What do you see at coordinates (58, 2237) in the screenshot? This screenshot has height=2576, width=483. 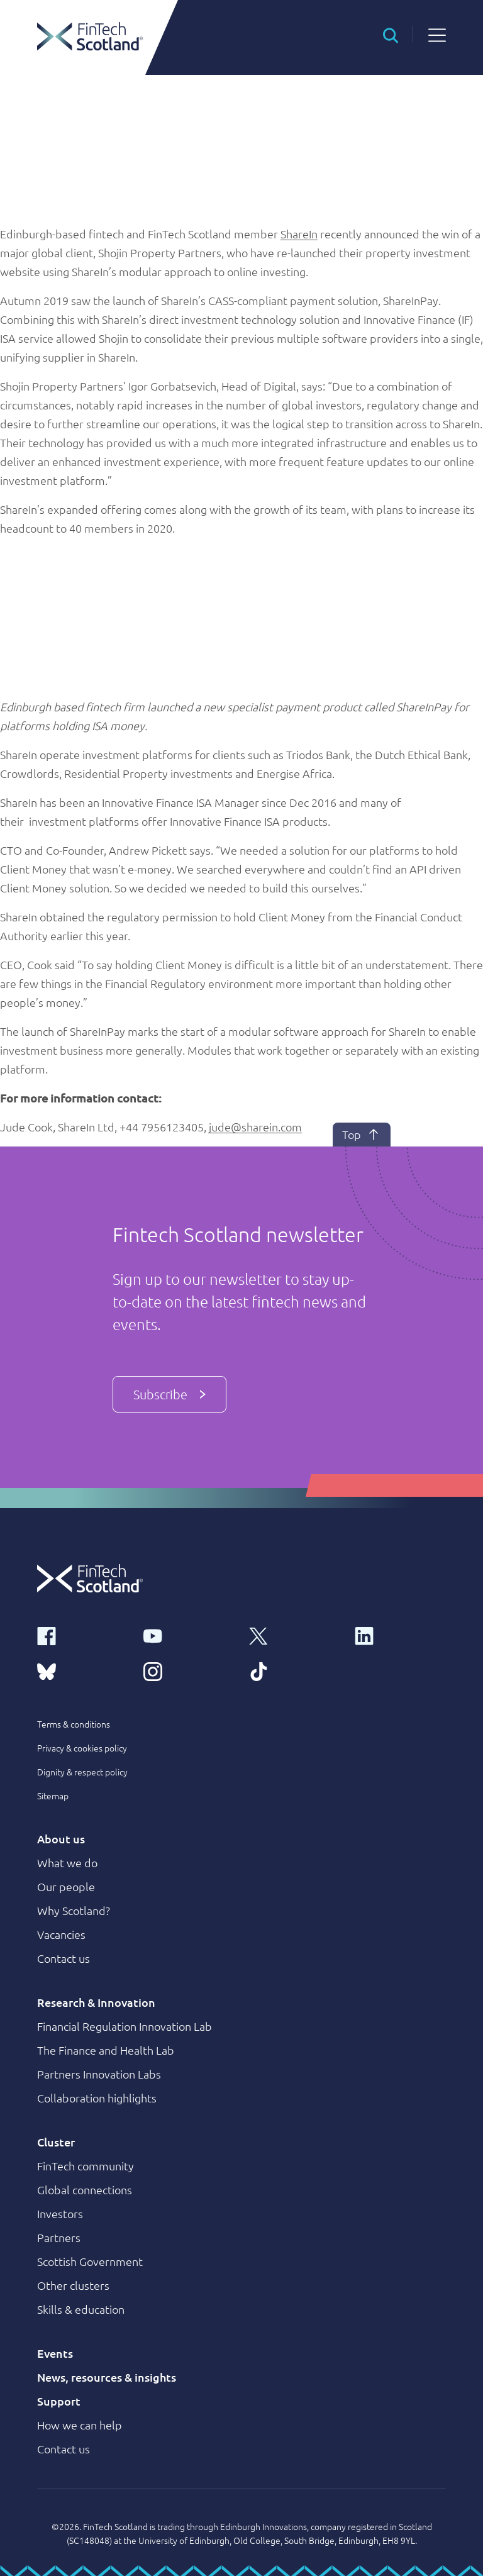 I see `Partners` at bounding box center [58, 2237].